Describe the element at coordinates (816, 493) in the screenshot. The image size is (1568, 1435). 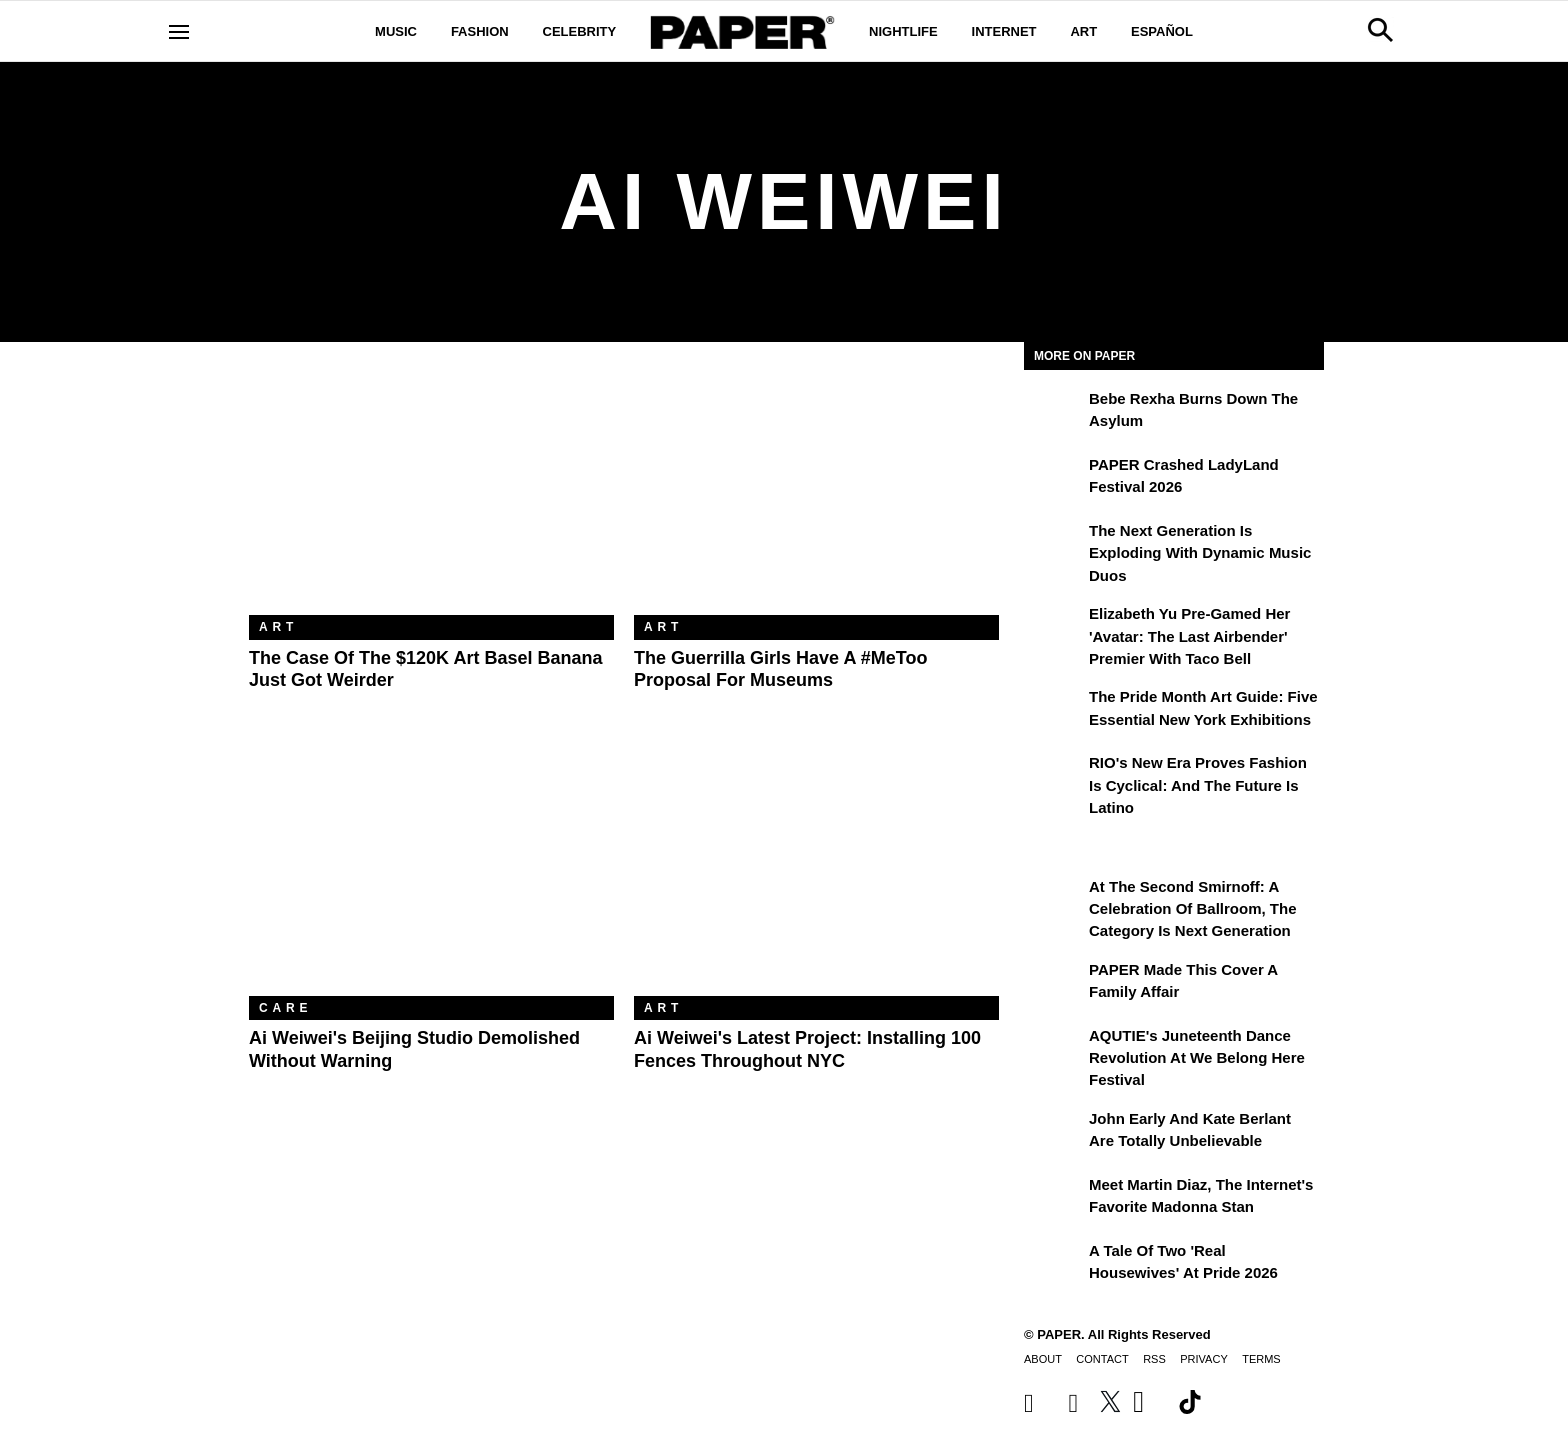
I see `[The Guerrilla Girls Have A #MeToo Proposal For Museums]` at that location.